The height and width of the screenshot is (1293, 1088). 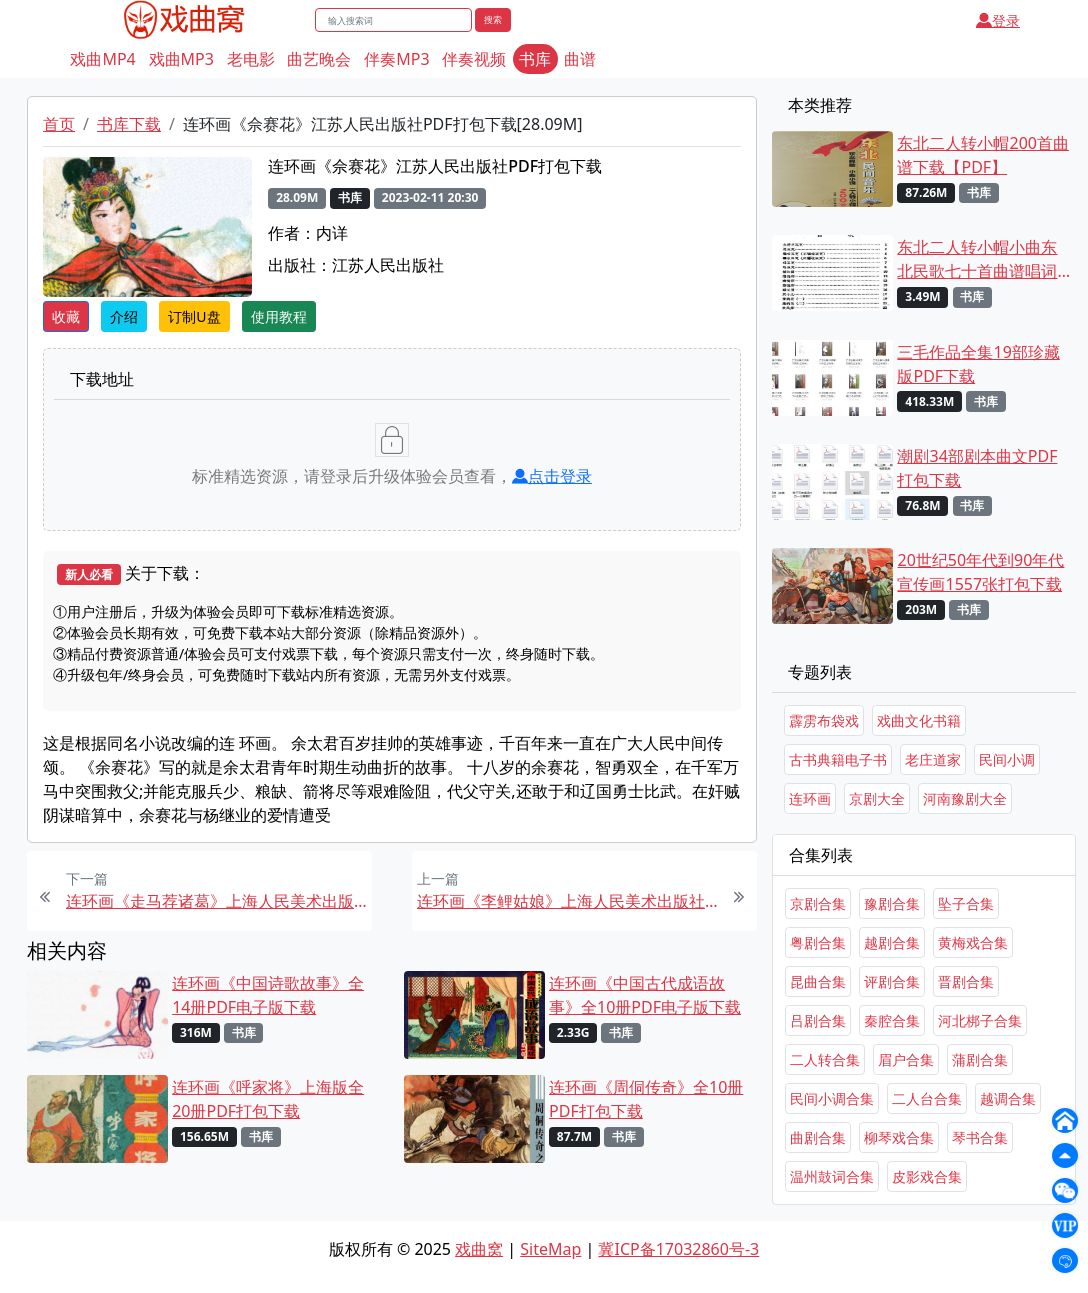 I want to click on 连环画《走马荐诸葛》上海人民美术出版社PDF打包下载, so click(x=216, y=901).